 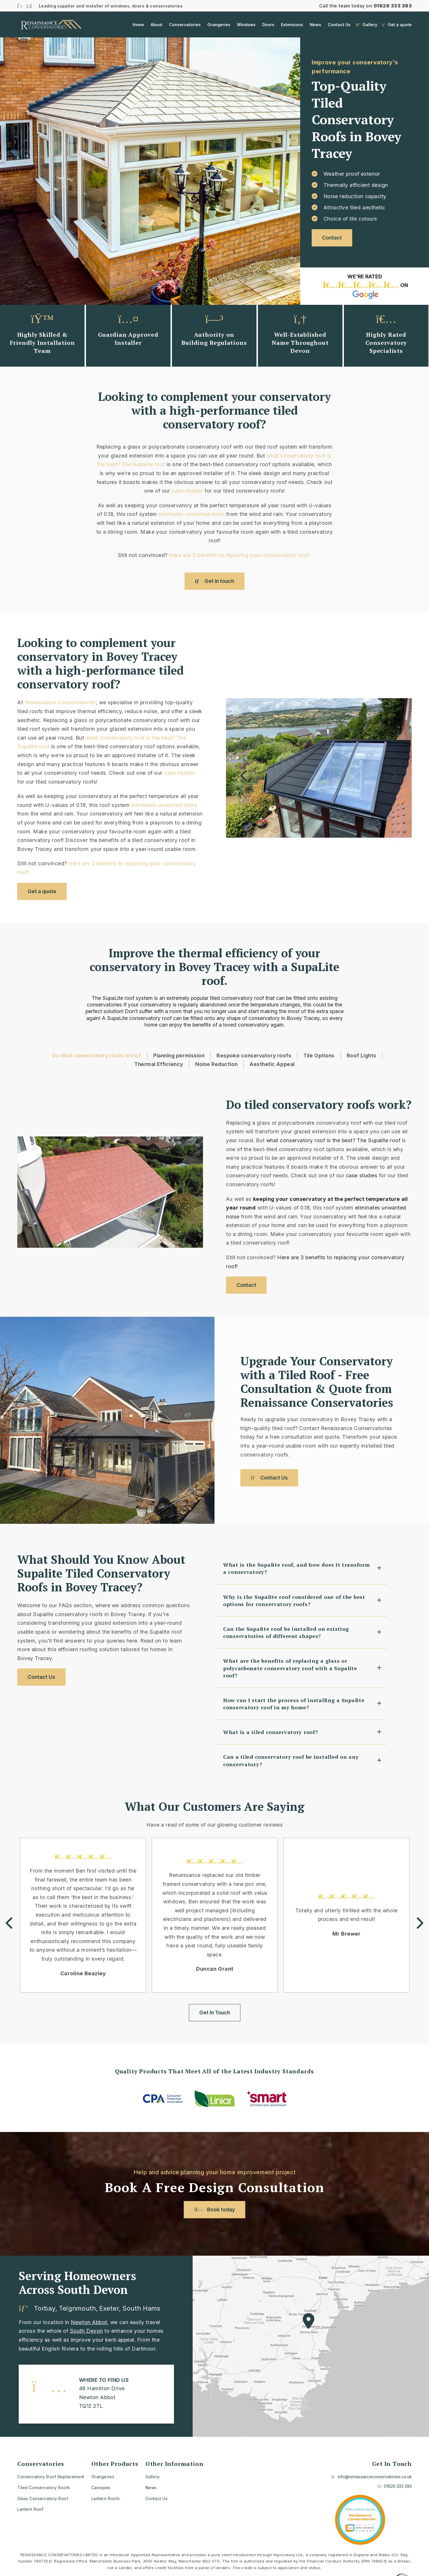 I want to click on South Hams, so click(x=141, y=2308).